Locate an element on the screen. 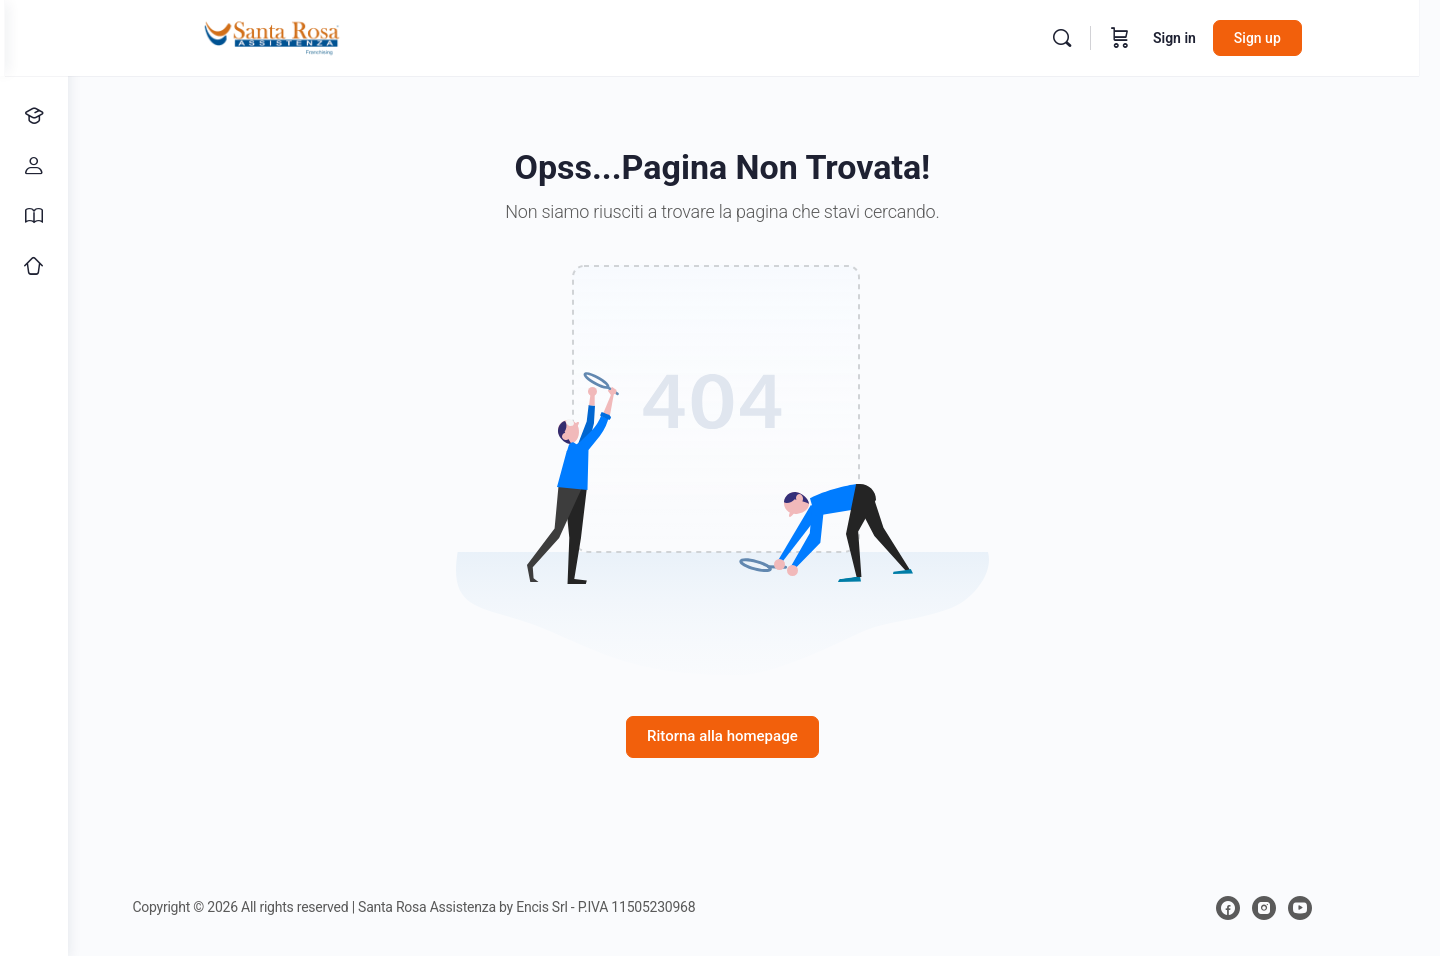 Image resolution: width=1440 pixels, height=956 pixels. Sign in is located at coordinates (1216, 38).